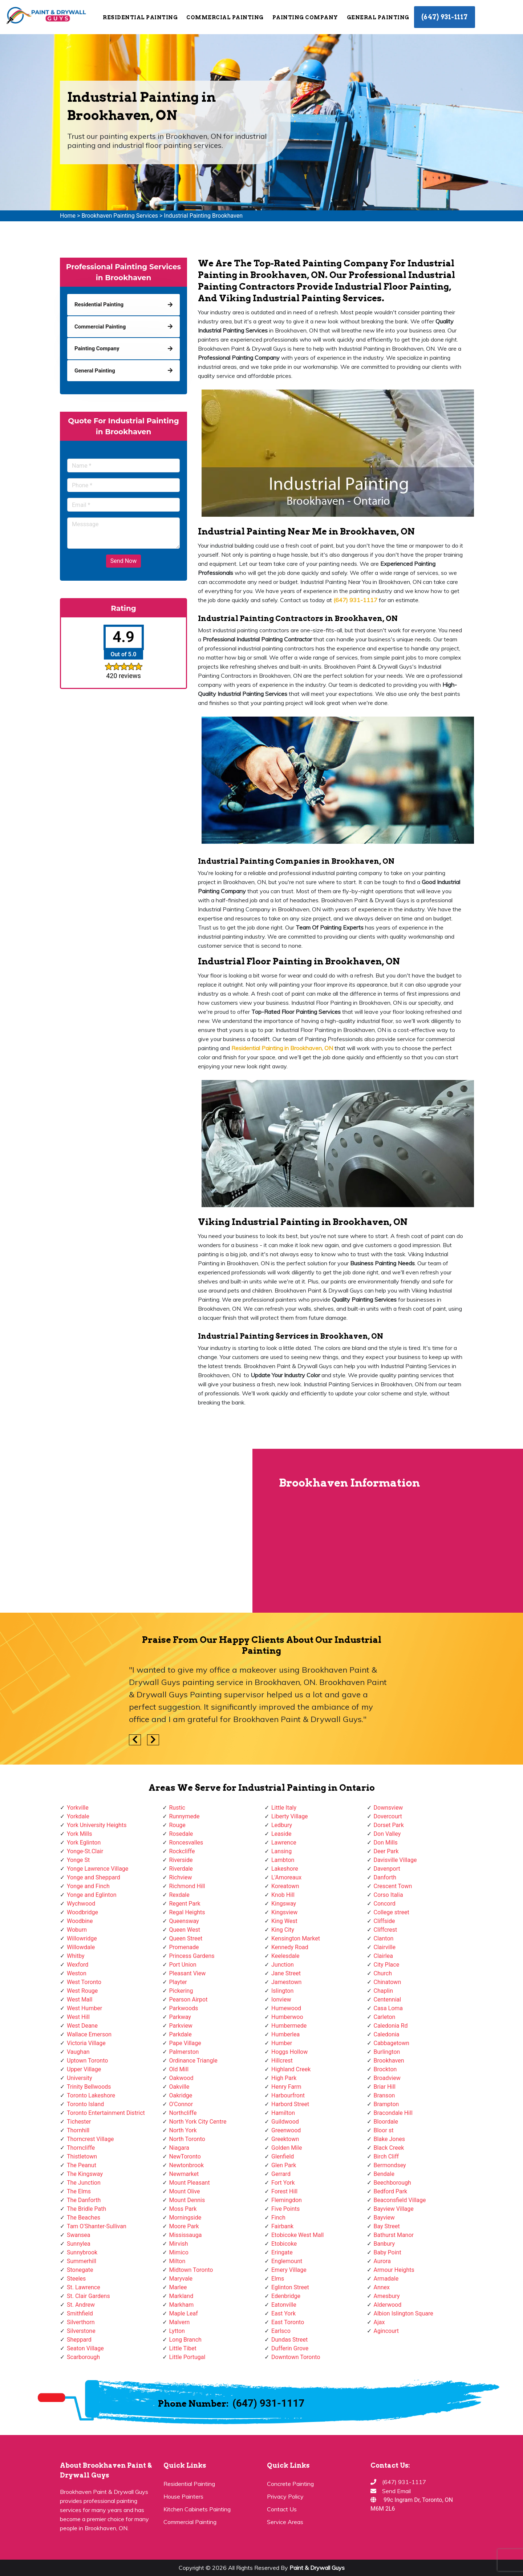 This screenshot has width=523, height=2576. Describe the element at coordinates (84, 1982) in the screenshot. I see `West Toronto` at that location.